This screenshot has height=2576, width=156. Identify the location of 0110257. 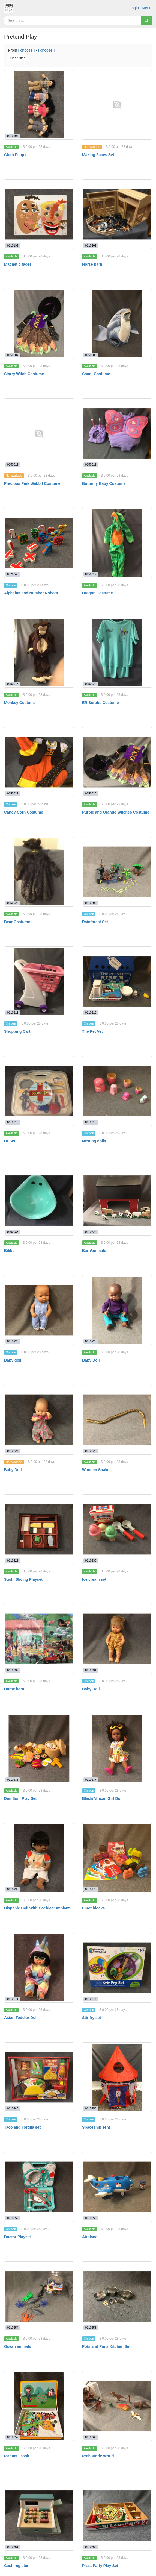
(12, 2437).